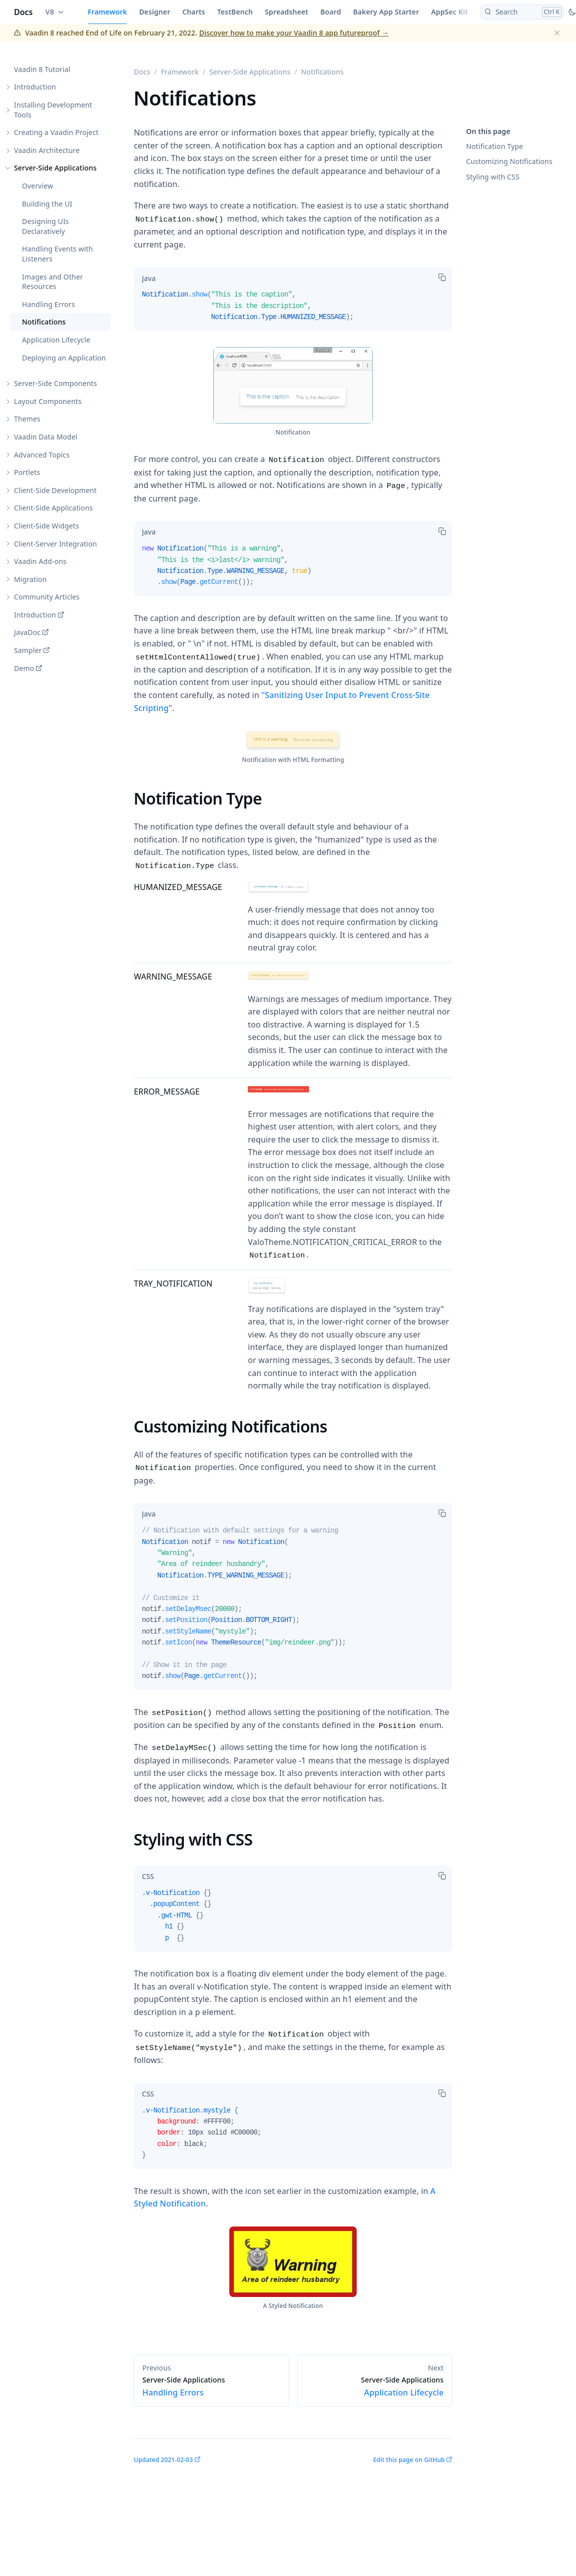 This screenshot has width=576, height=2576. What do you see at coordinates (163, 2460) in the screenshot?
I see `Updated 2021-02-03` at bounding box center [163, 2460].